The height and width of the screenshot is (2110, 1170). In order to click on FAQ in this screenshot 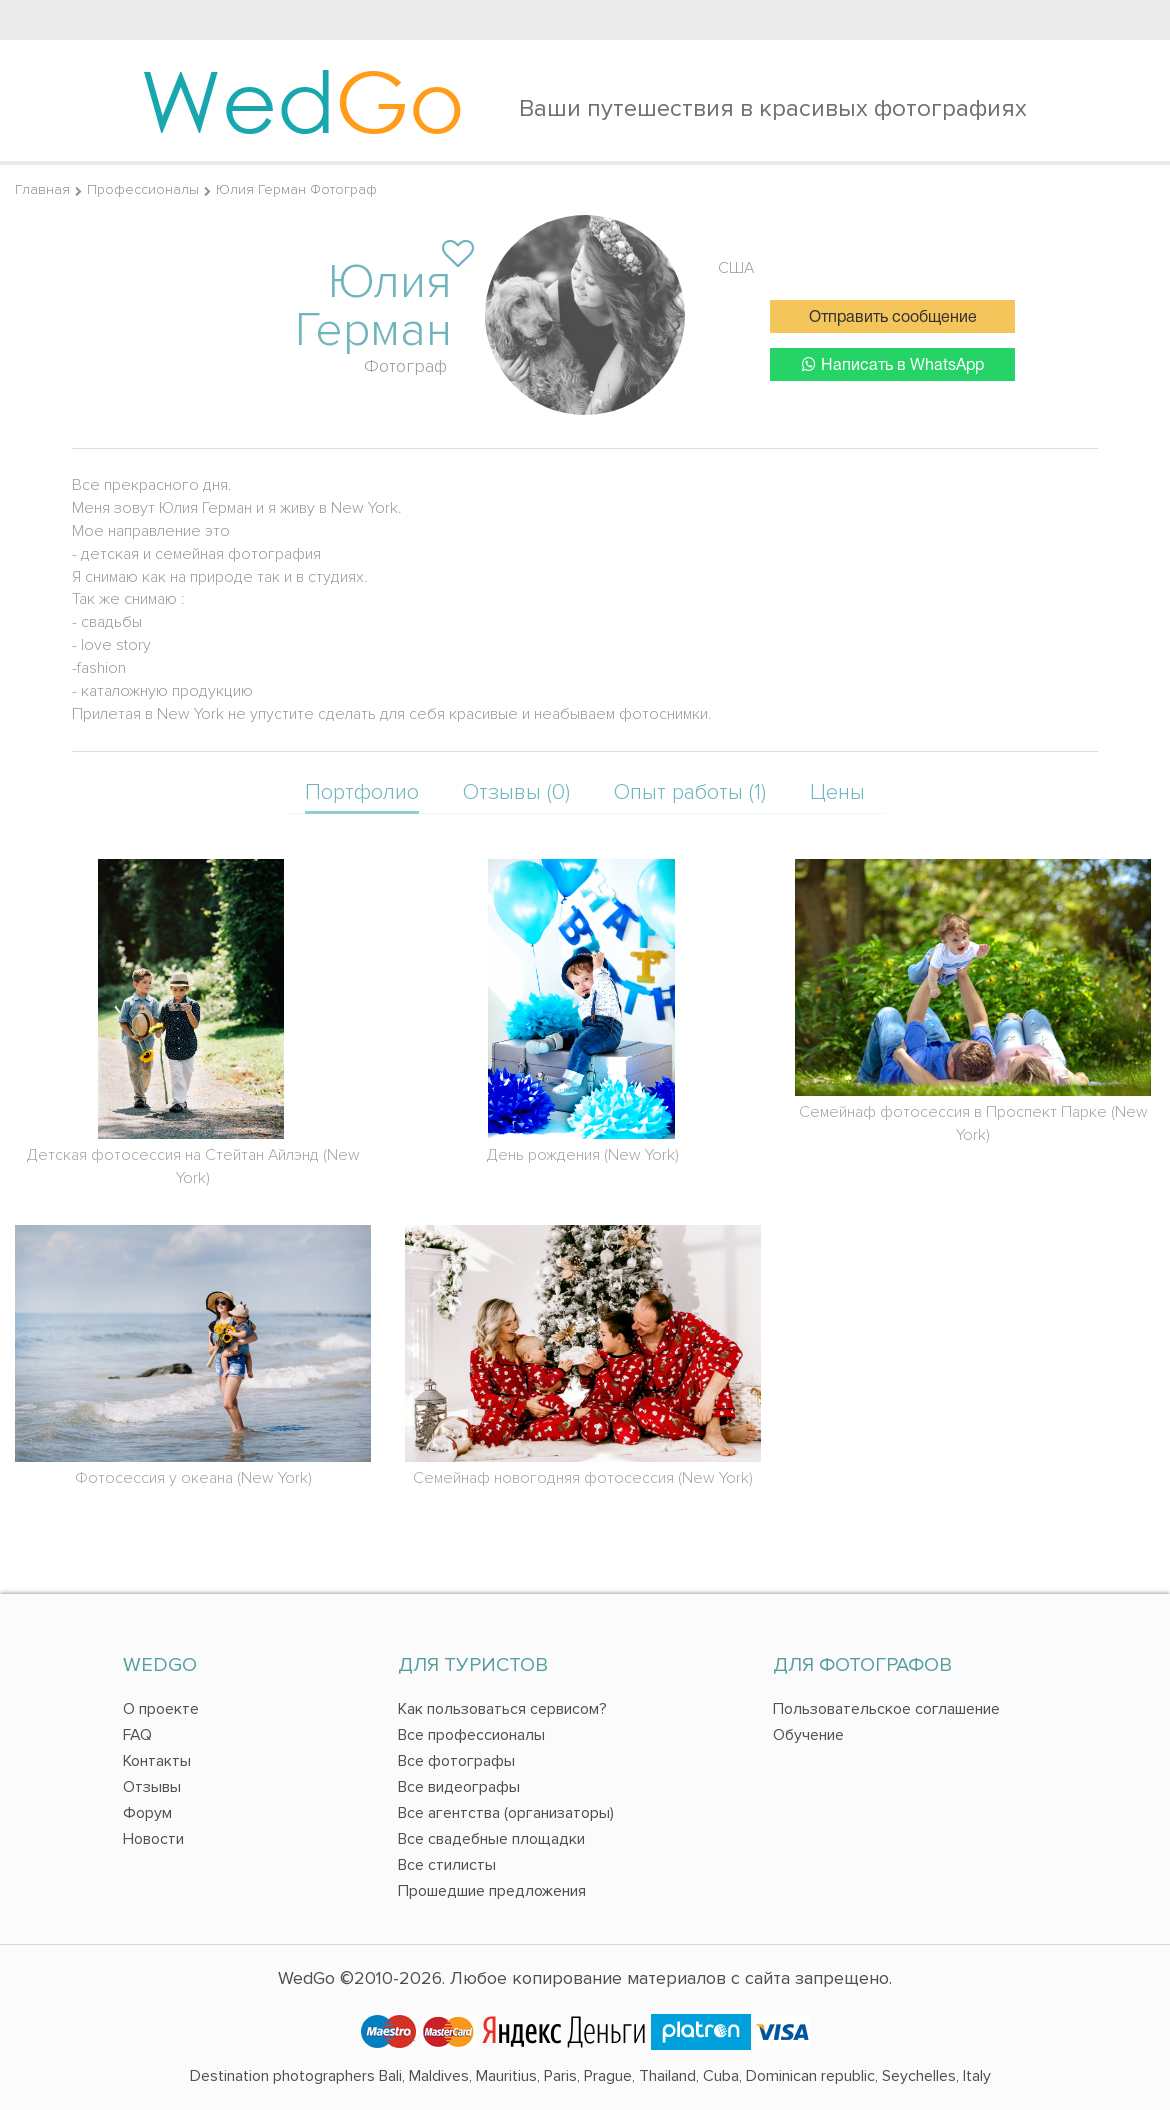, I will do `click(137, 1735)`.